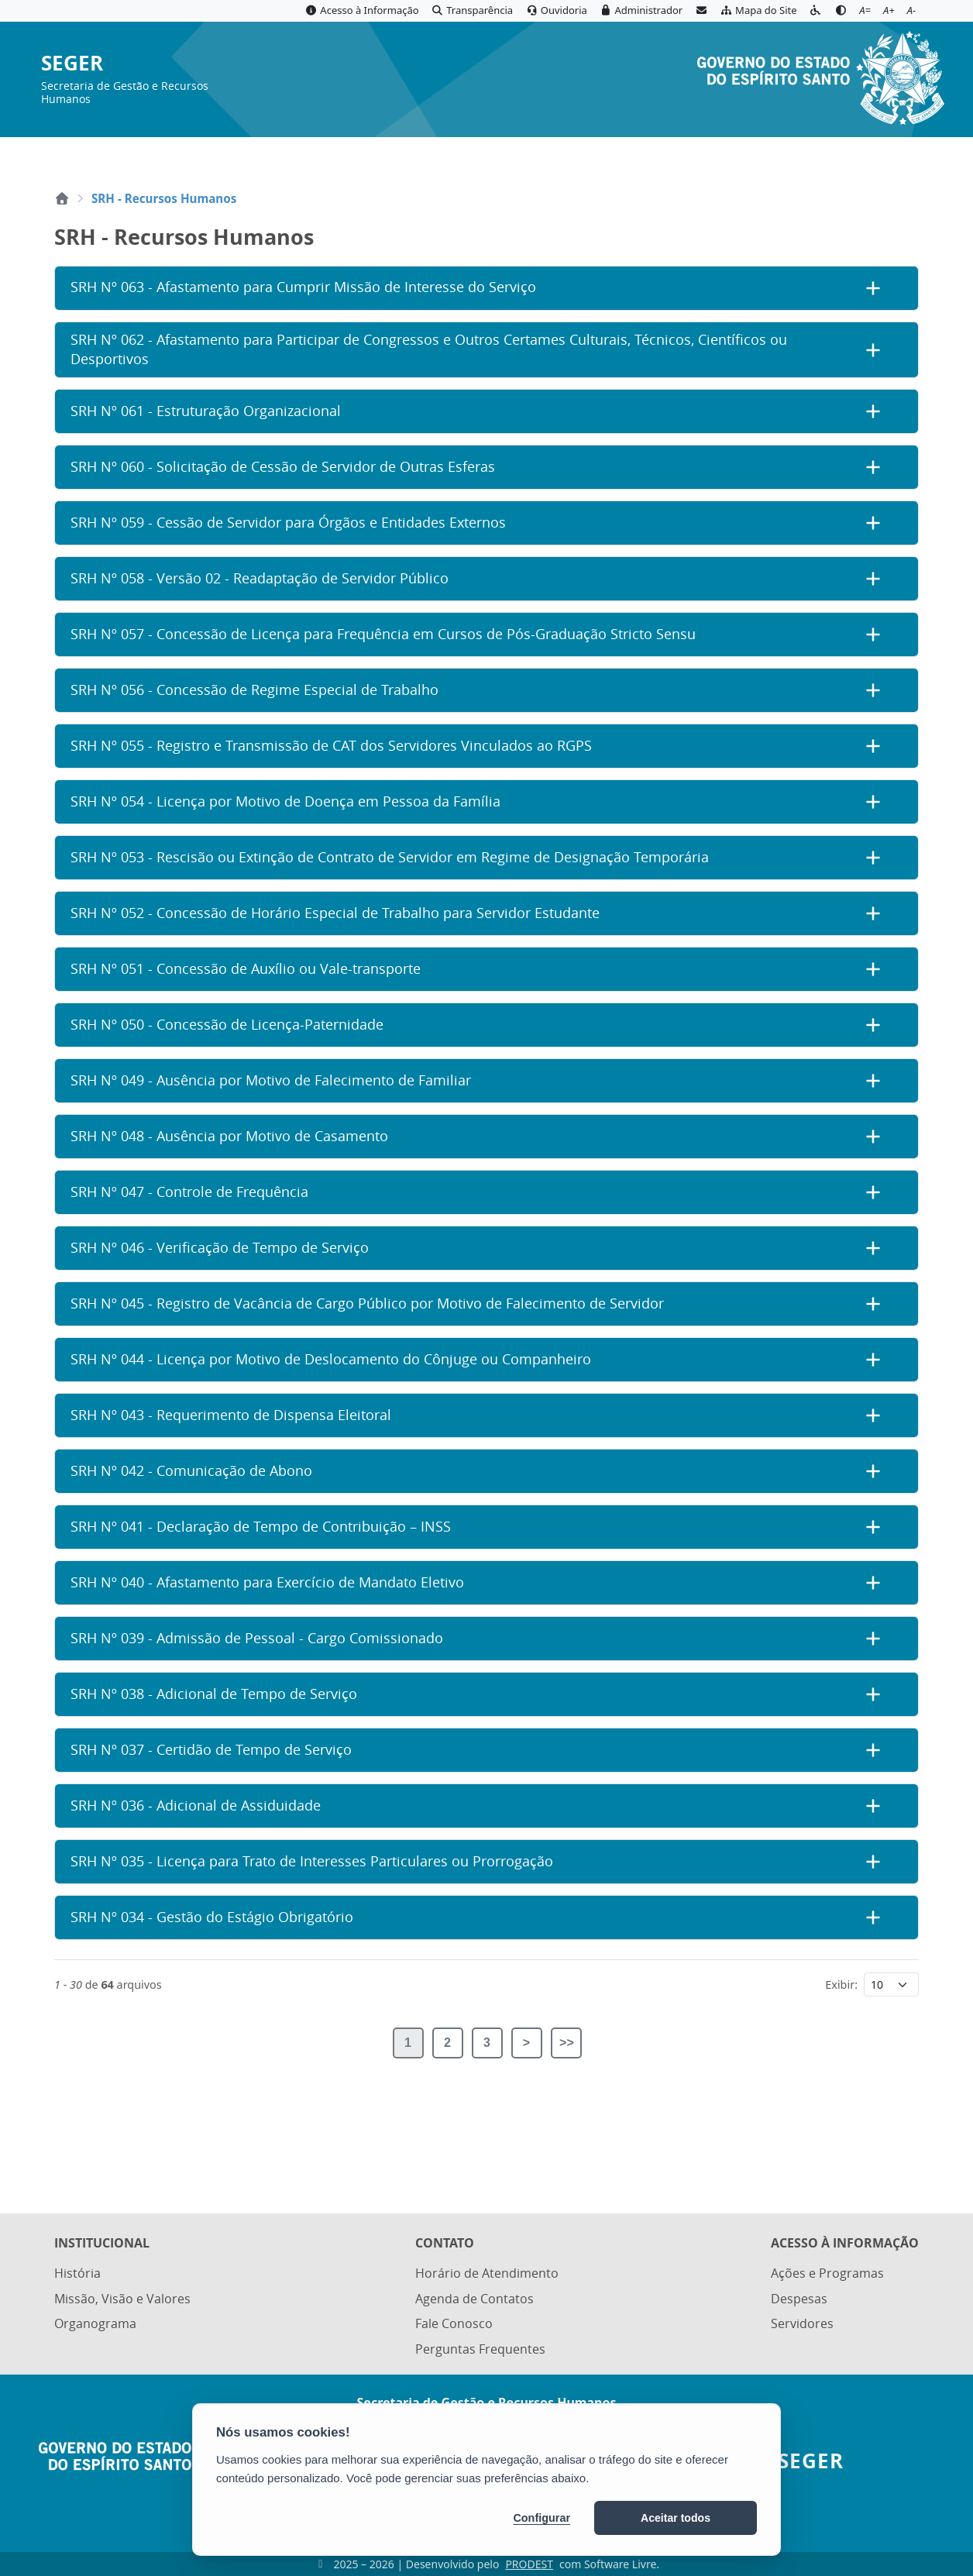 Image resolution: width=973 pixels, height=2576 pixels. What do you see at coordinates (229, 1136) in the screenshot?
I see `SRH Nº 048 - Ausência por Motivo de Casamento` at bounding box center [229, 1136].